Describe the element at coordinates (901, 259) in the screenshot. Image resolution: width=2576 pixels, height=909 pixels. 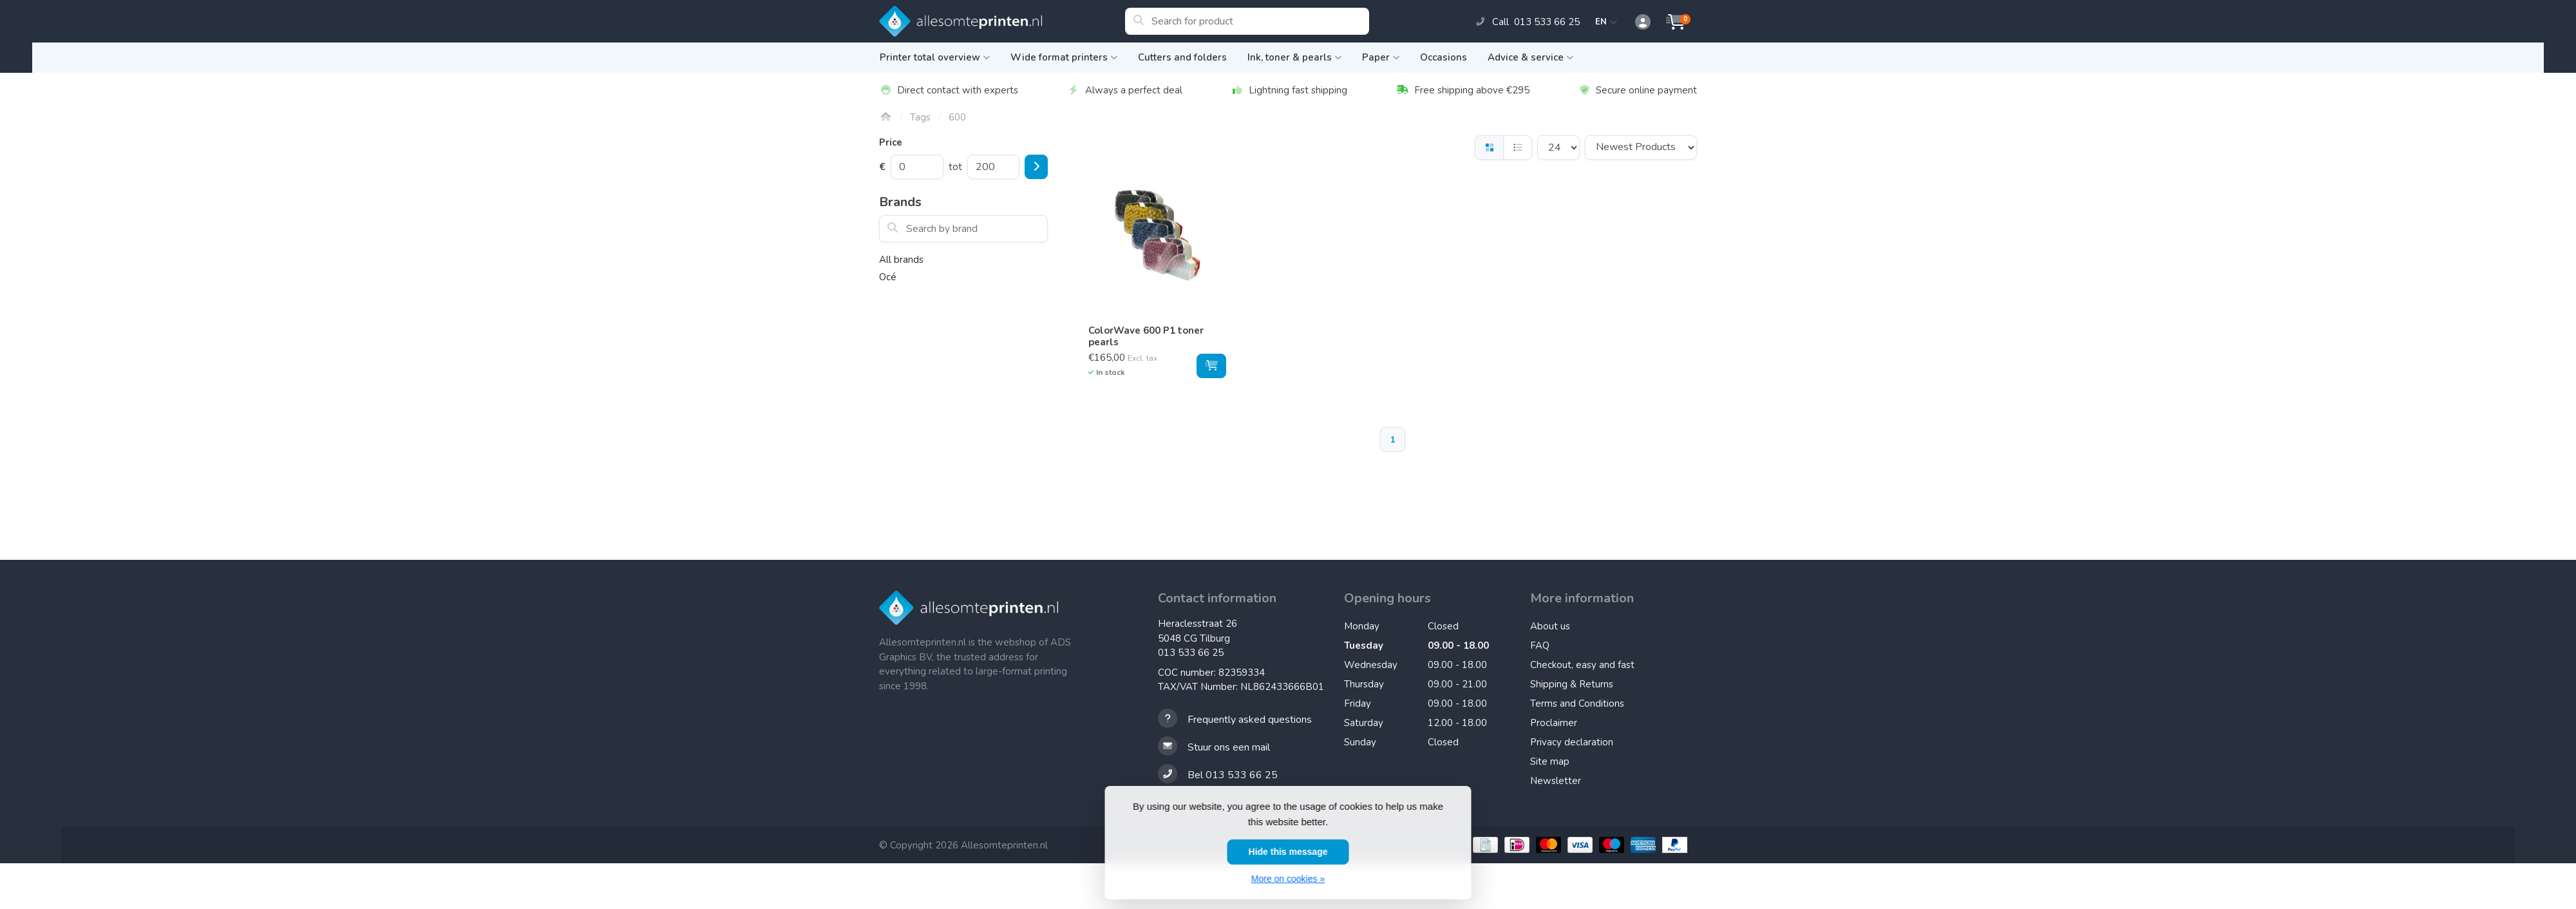
I see `All brands` at that location.